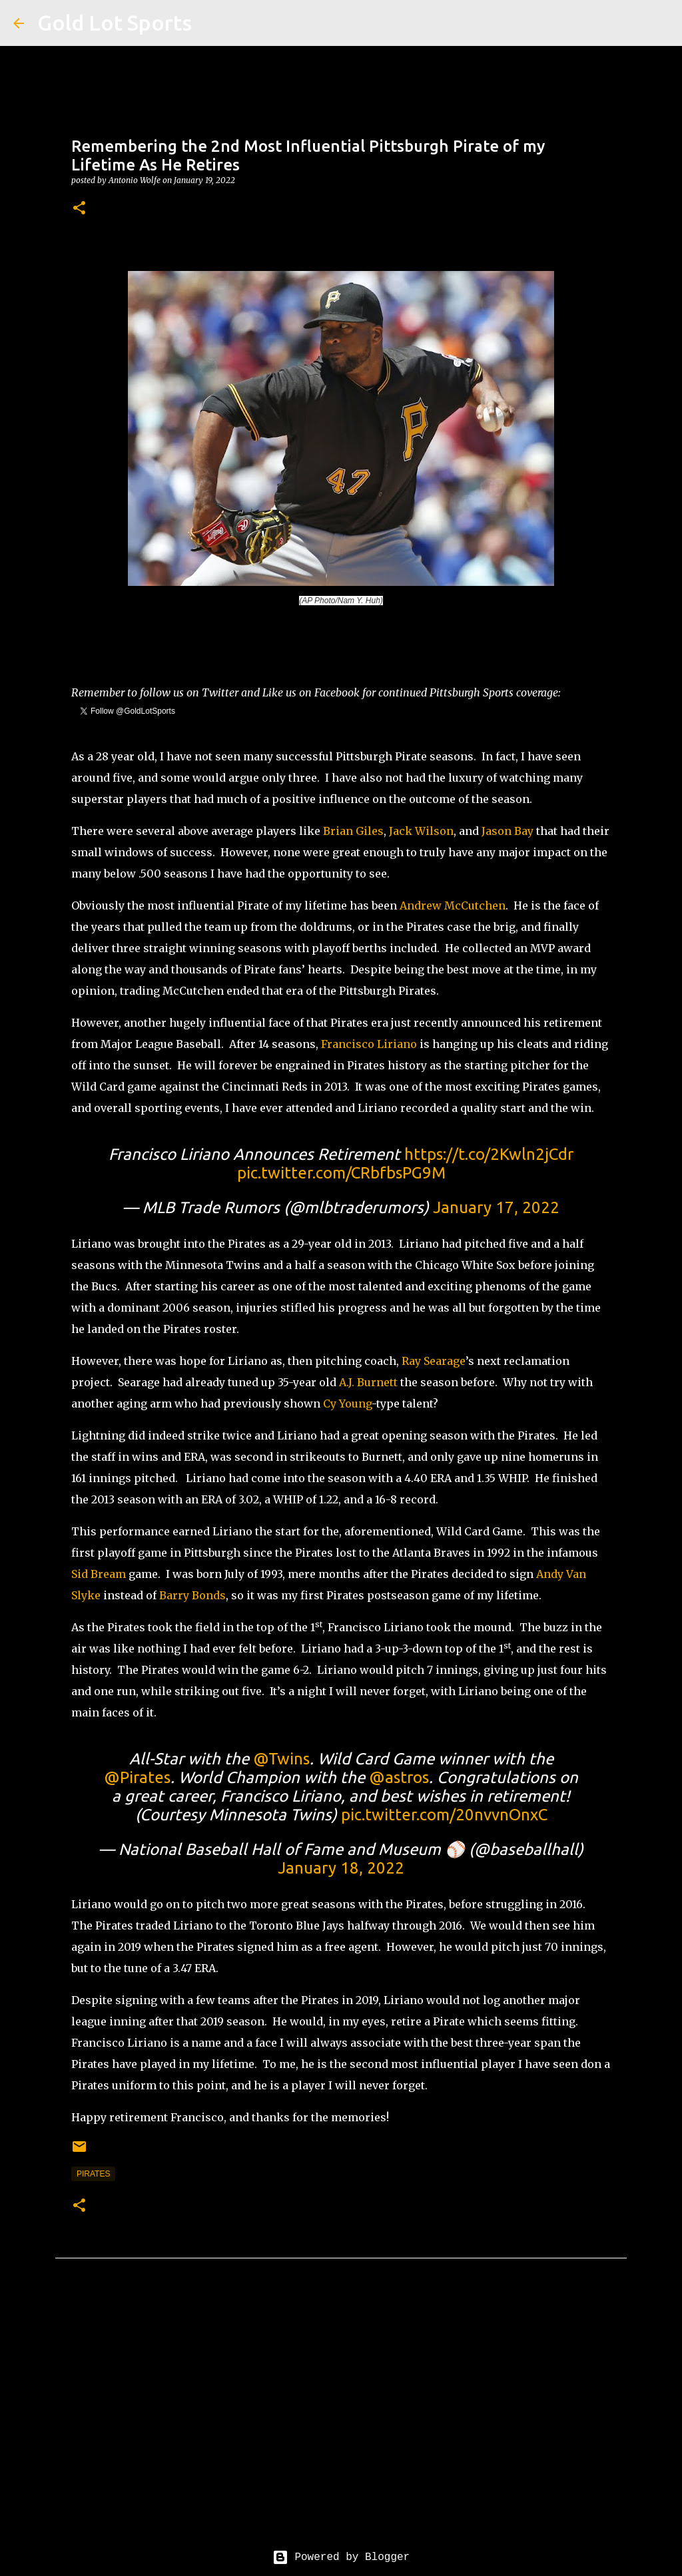  What do you see at coordinates (369, 1044) in the screenshot?
I see `Francisco Liriano` at bounding box center [369, 1044].